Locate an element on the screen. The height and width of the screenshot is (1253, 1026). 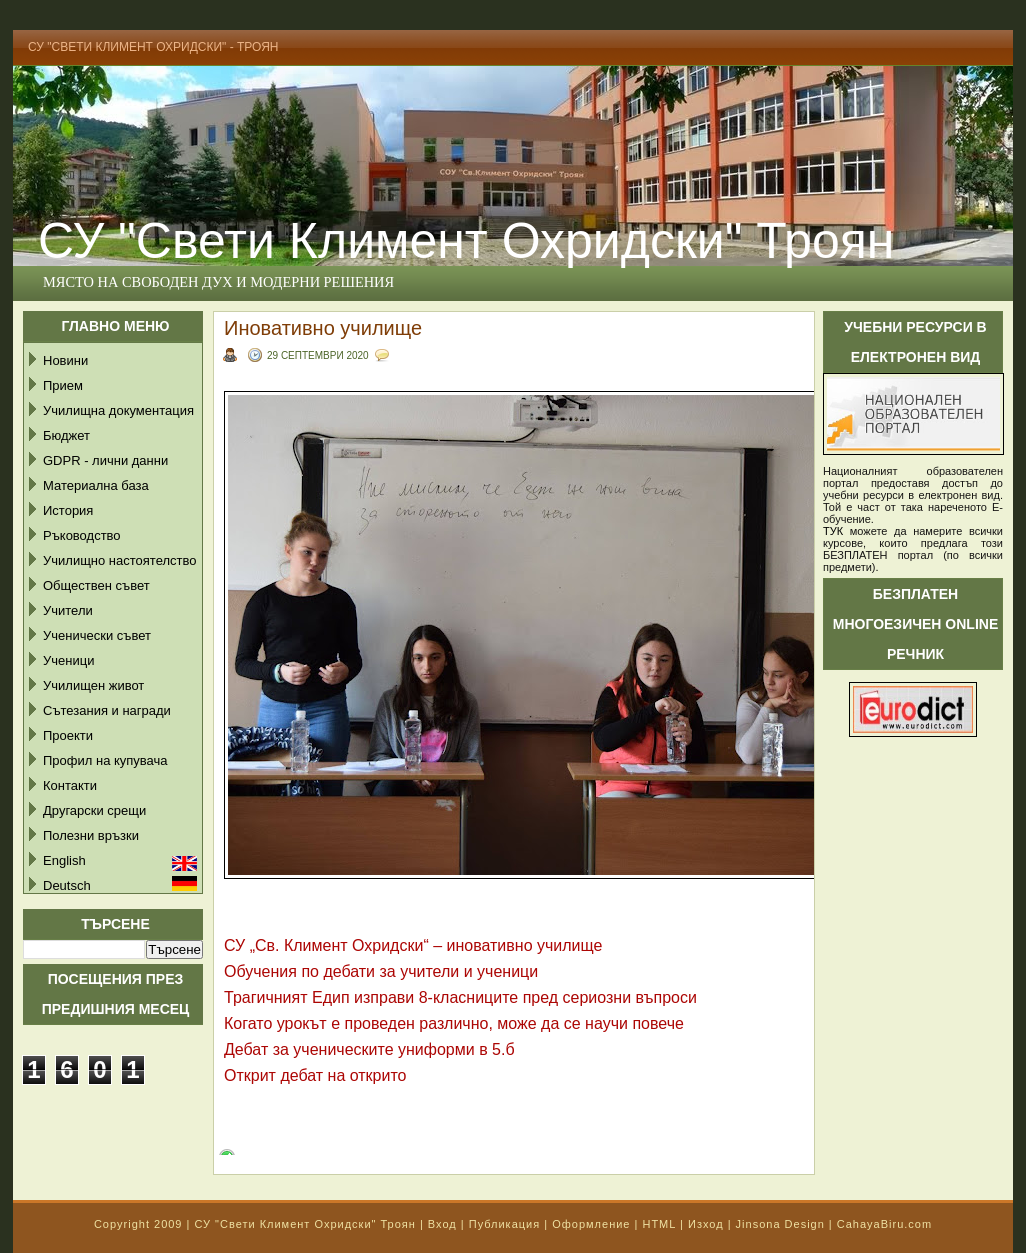
Училищна документация is located at coordinates (118, 410).